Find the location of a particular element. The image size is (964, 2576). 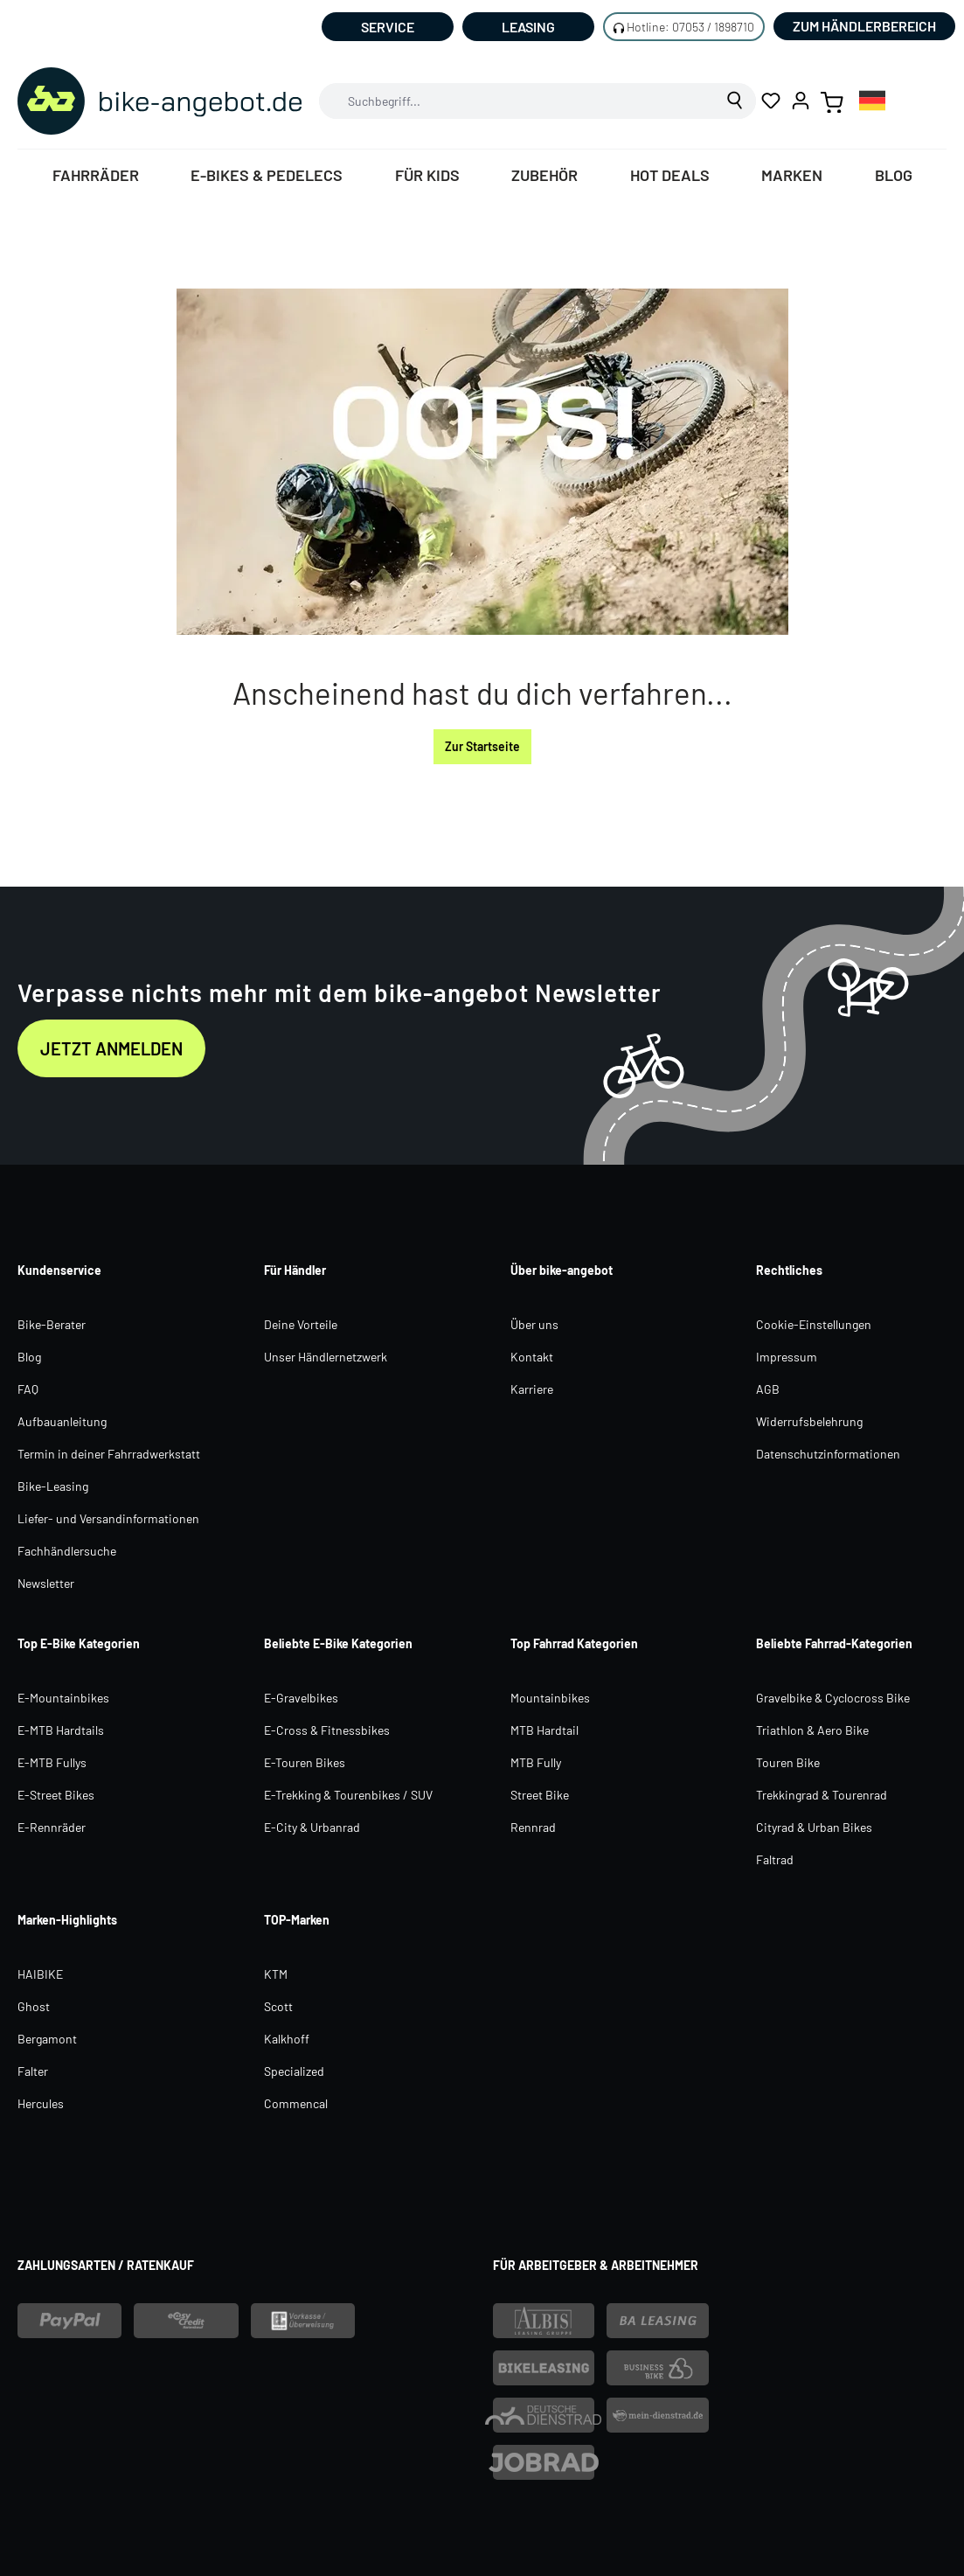

Commencal is located at coordinates (296, 2103).